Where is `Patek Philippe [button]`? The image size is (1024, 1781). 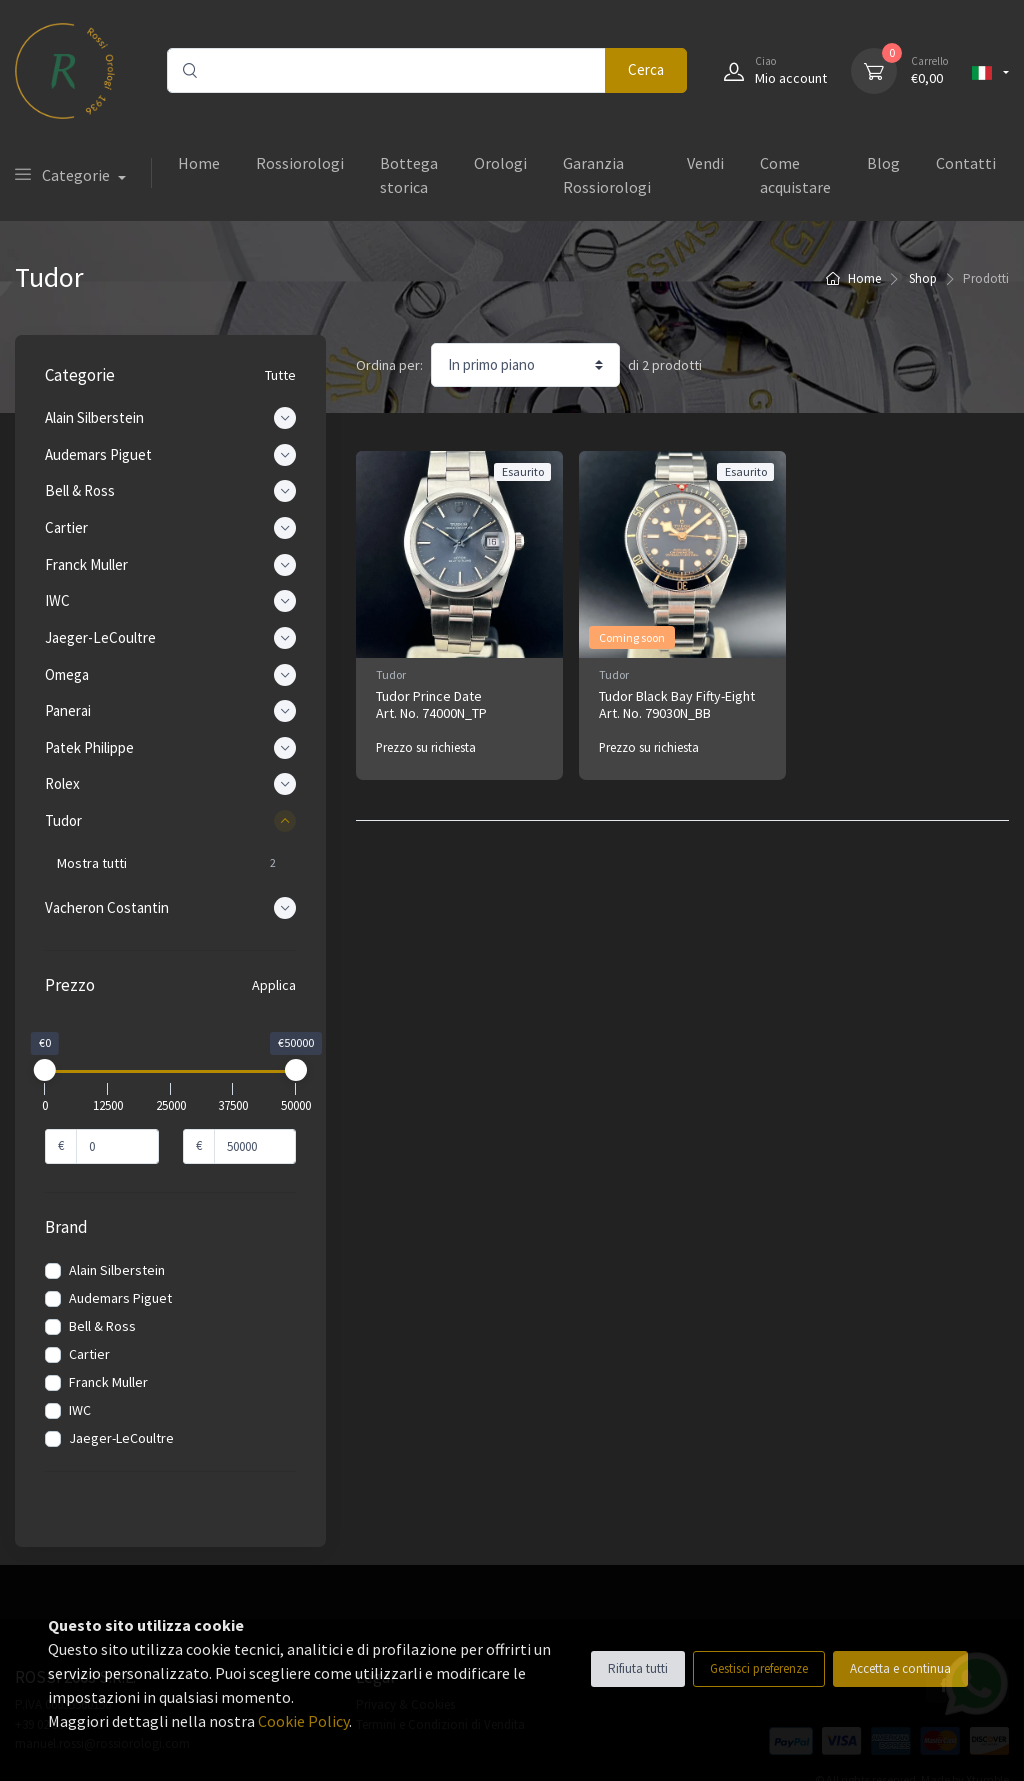
Patek Philippe [button] is located at coordinates (170, 748).